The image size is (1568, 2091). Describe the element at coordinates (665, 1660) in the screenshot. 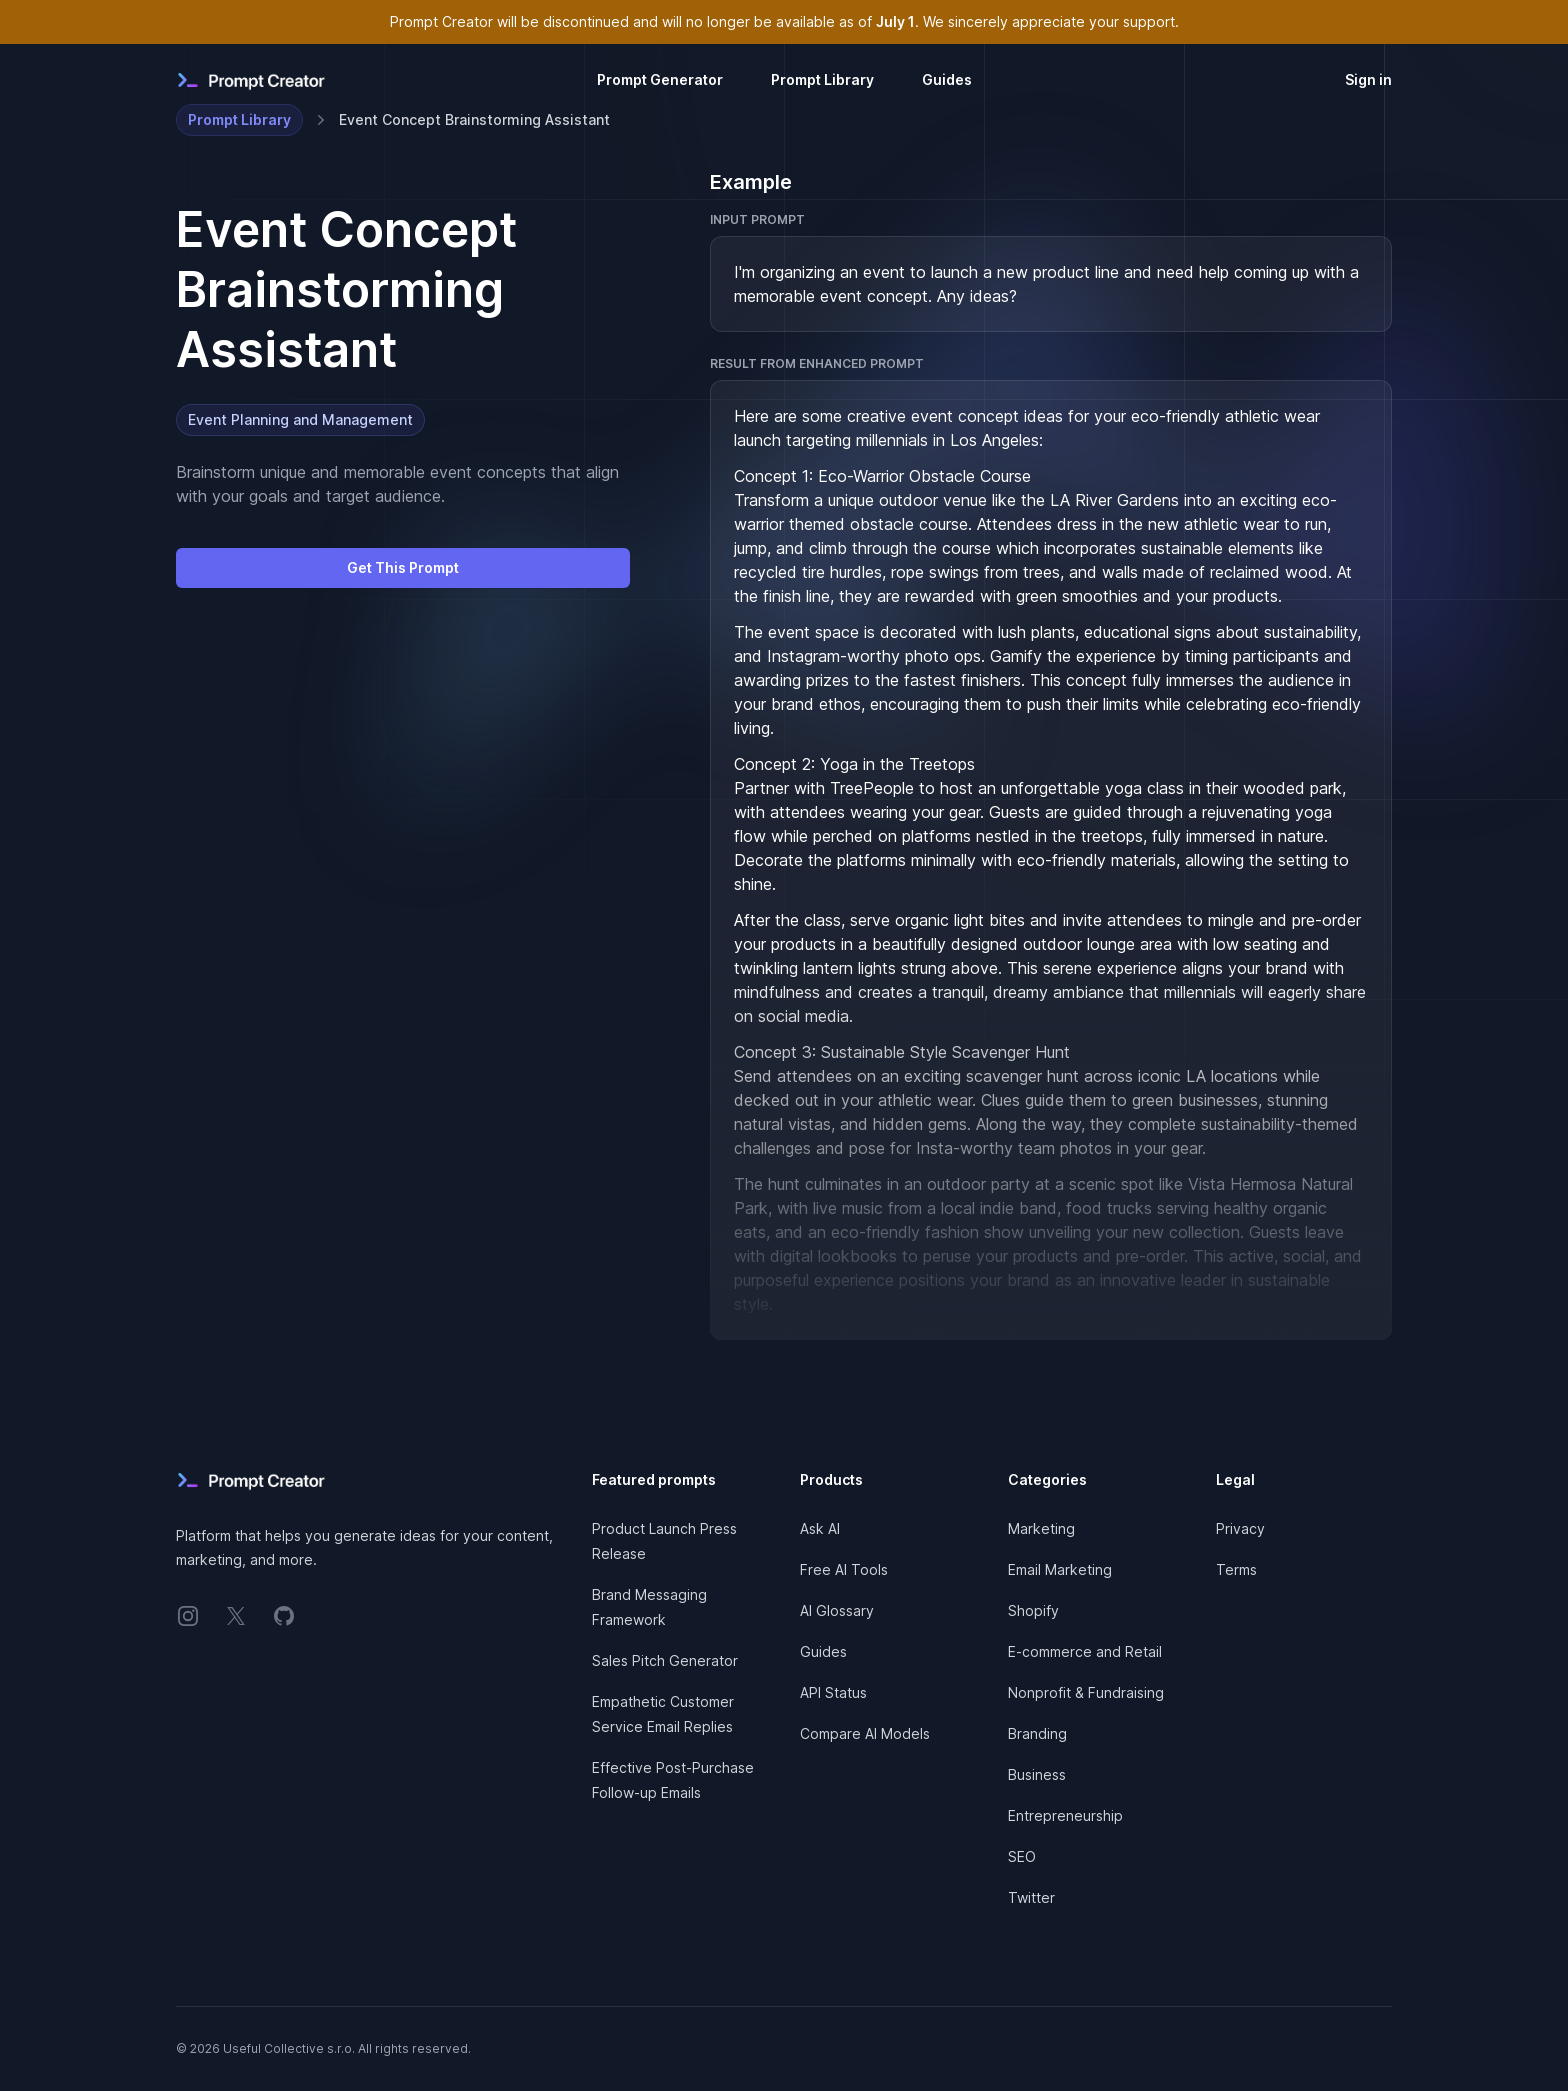

I see `Sales Pitch Generator` at that location.